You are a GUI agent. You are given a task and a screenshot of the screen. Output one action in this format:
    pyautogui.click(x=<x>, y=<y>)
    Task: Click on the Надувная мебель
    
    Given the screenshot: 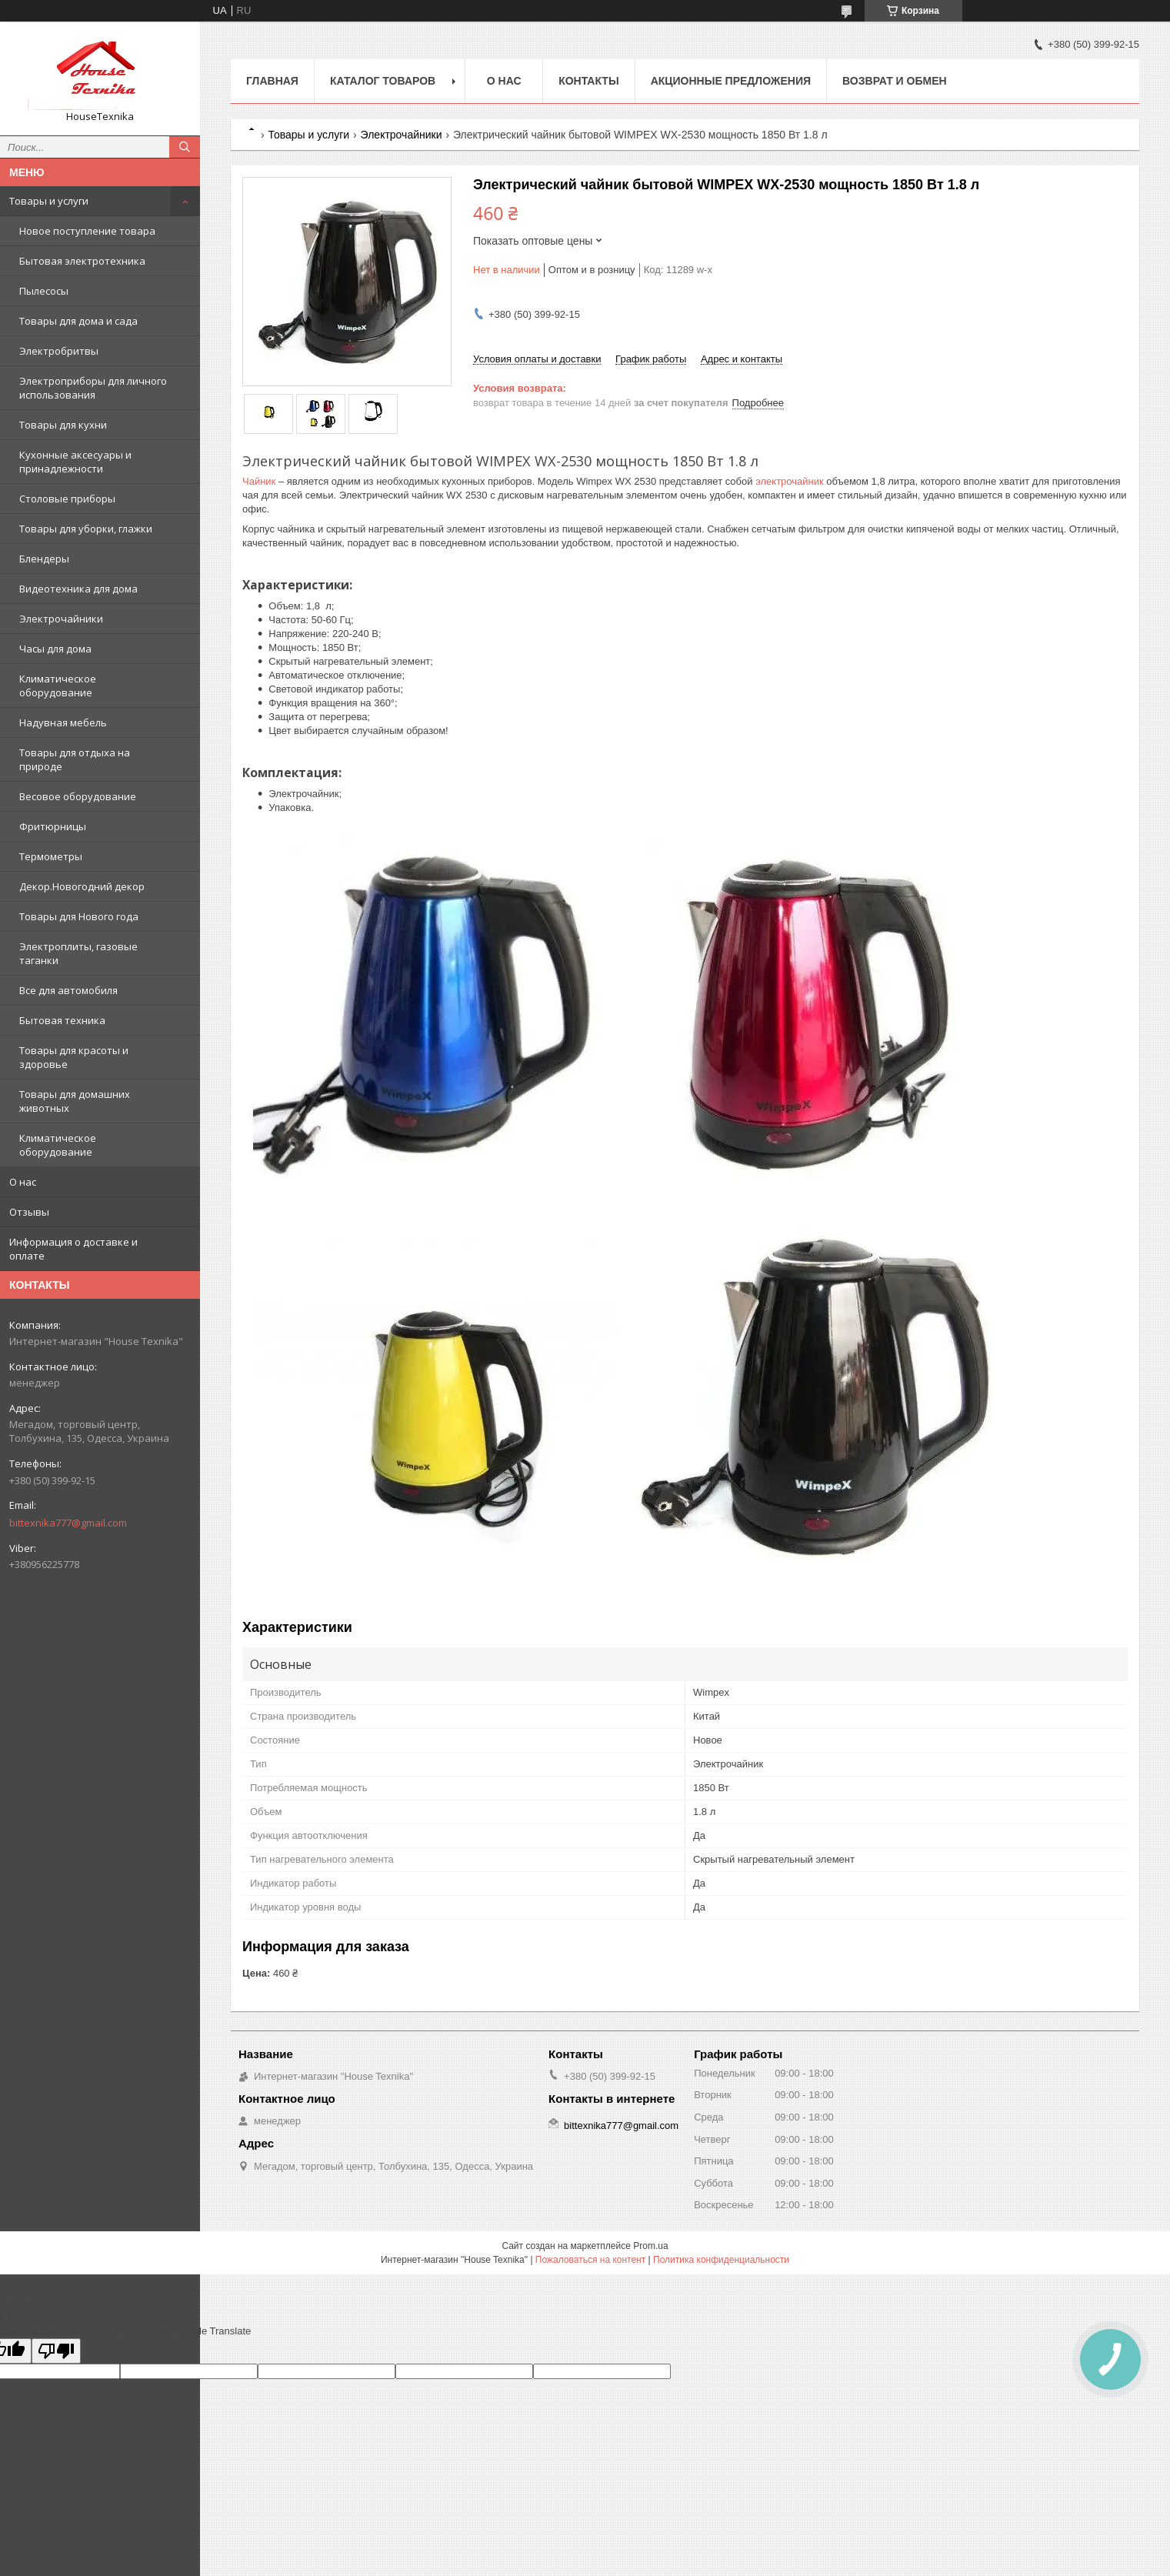 What is the action you would take?
    pyautogui.click(x=63, y=722)
    